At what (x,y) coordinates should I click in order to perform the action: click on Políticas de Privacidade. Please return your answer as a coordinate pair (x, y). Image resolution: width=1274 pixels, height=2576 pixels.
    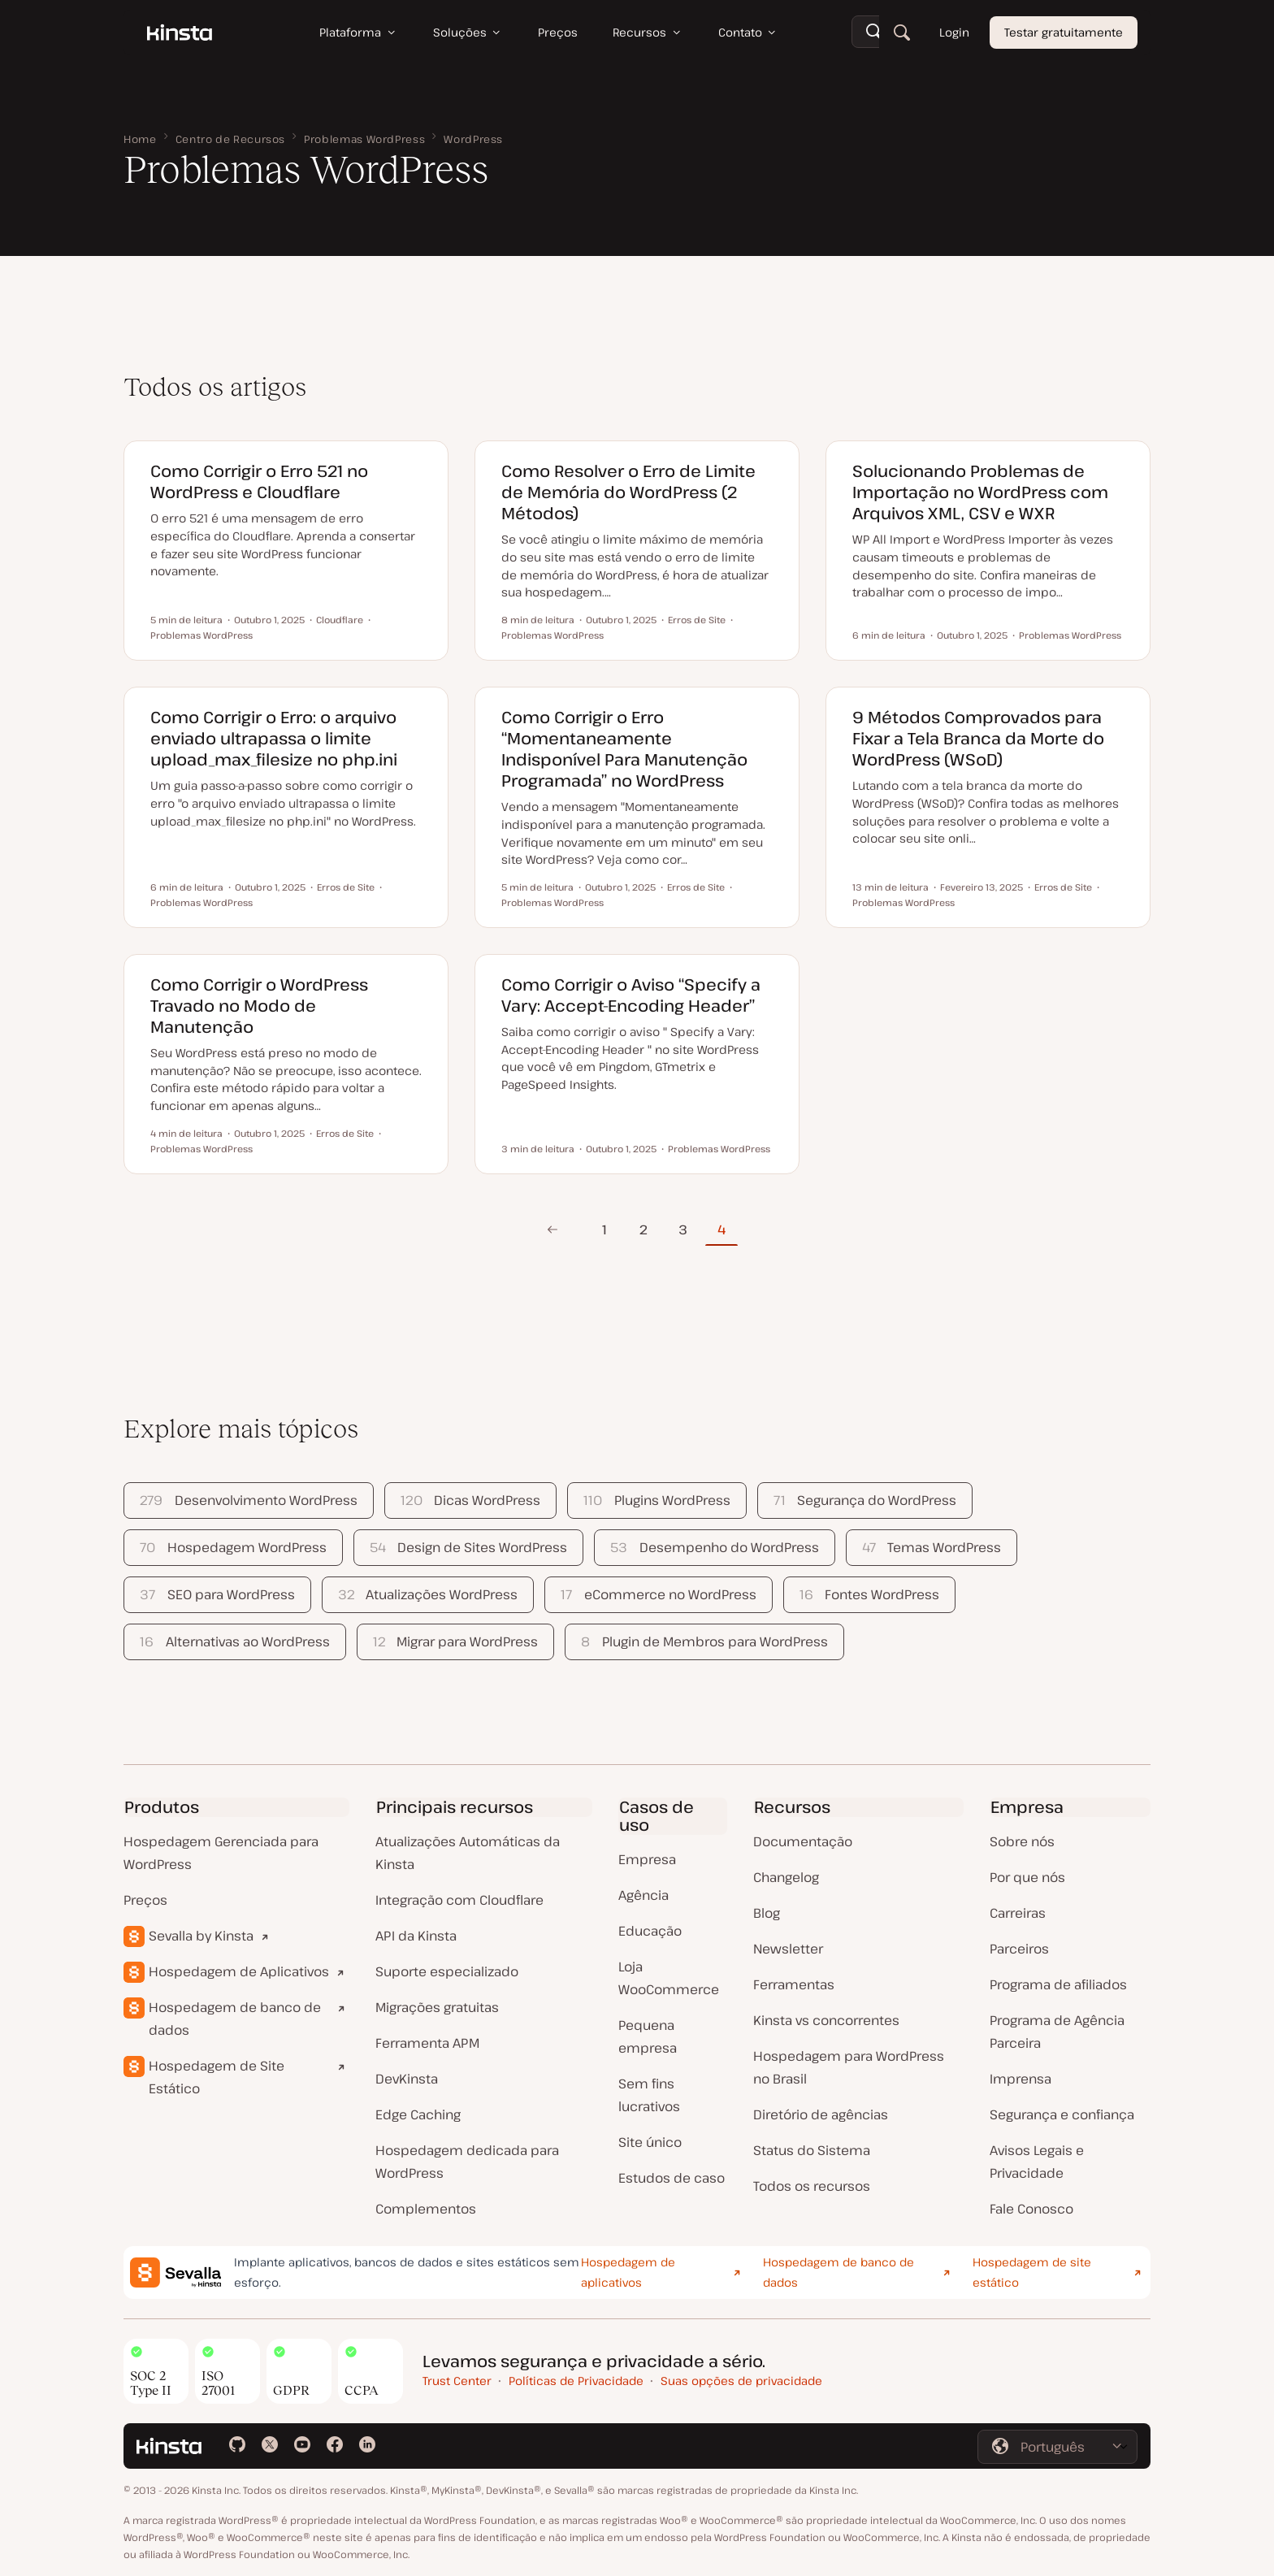
    Looking at the image, I should click on (576, 2380).